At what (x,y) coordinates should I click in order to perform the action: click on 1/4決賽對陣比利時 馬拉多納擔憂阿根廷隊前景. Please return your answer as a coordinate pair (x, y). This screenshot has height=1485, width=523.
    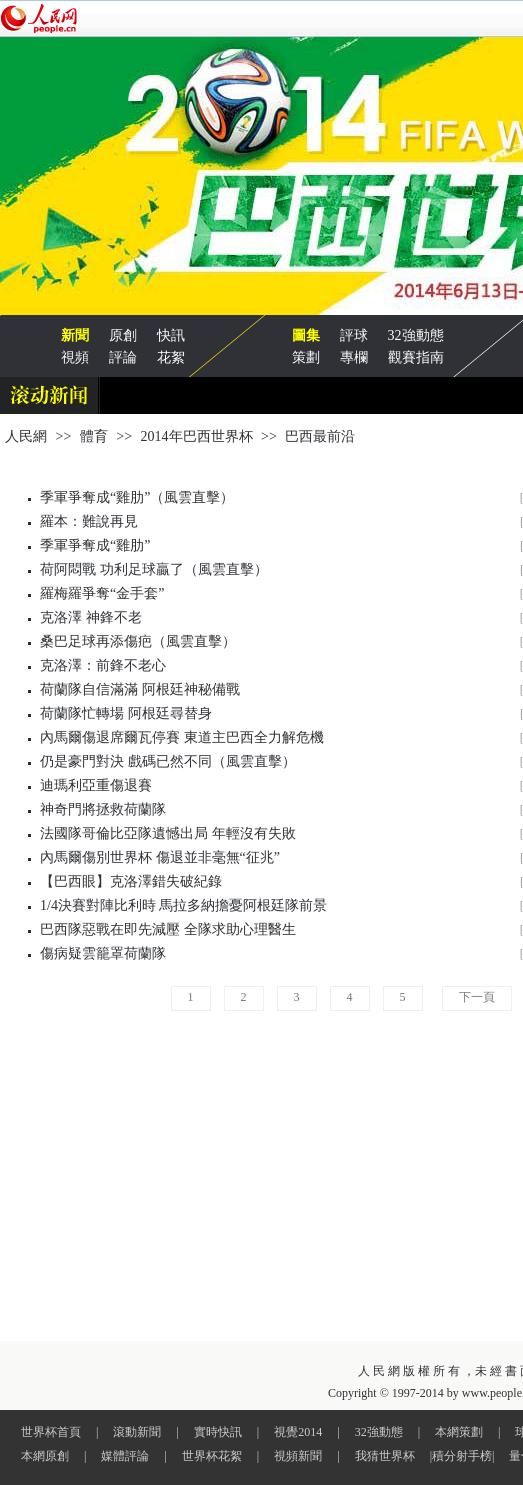
    Looking at the image, I should click on (183, 905).